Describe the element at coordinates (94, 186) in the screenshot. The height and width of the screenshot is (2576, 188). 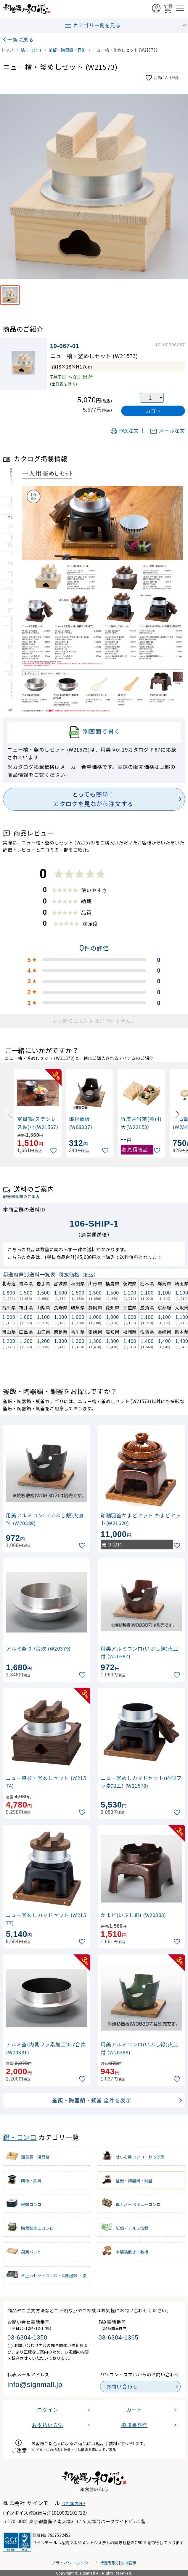
I see `[画像を拡大表示]` at that location.